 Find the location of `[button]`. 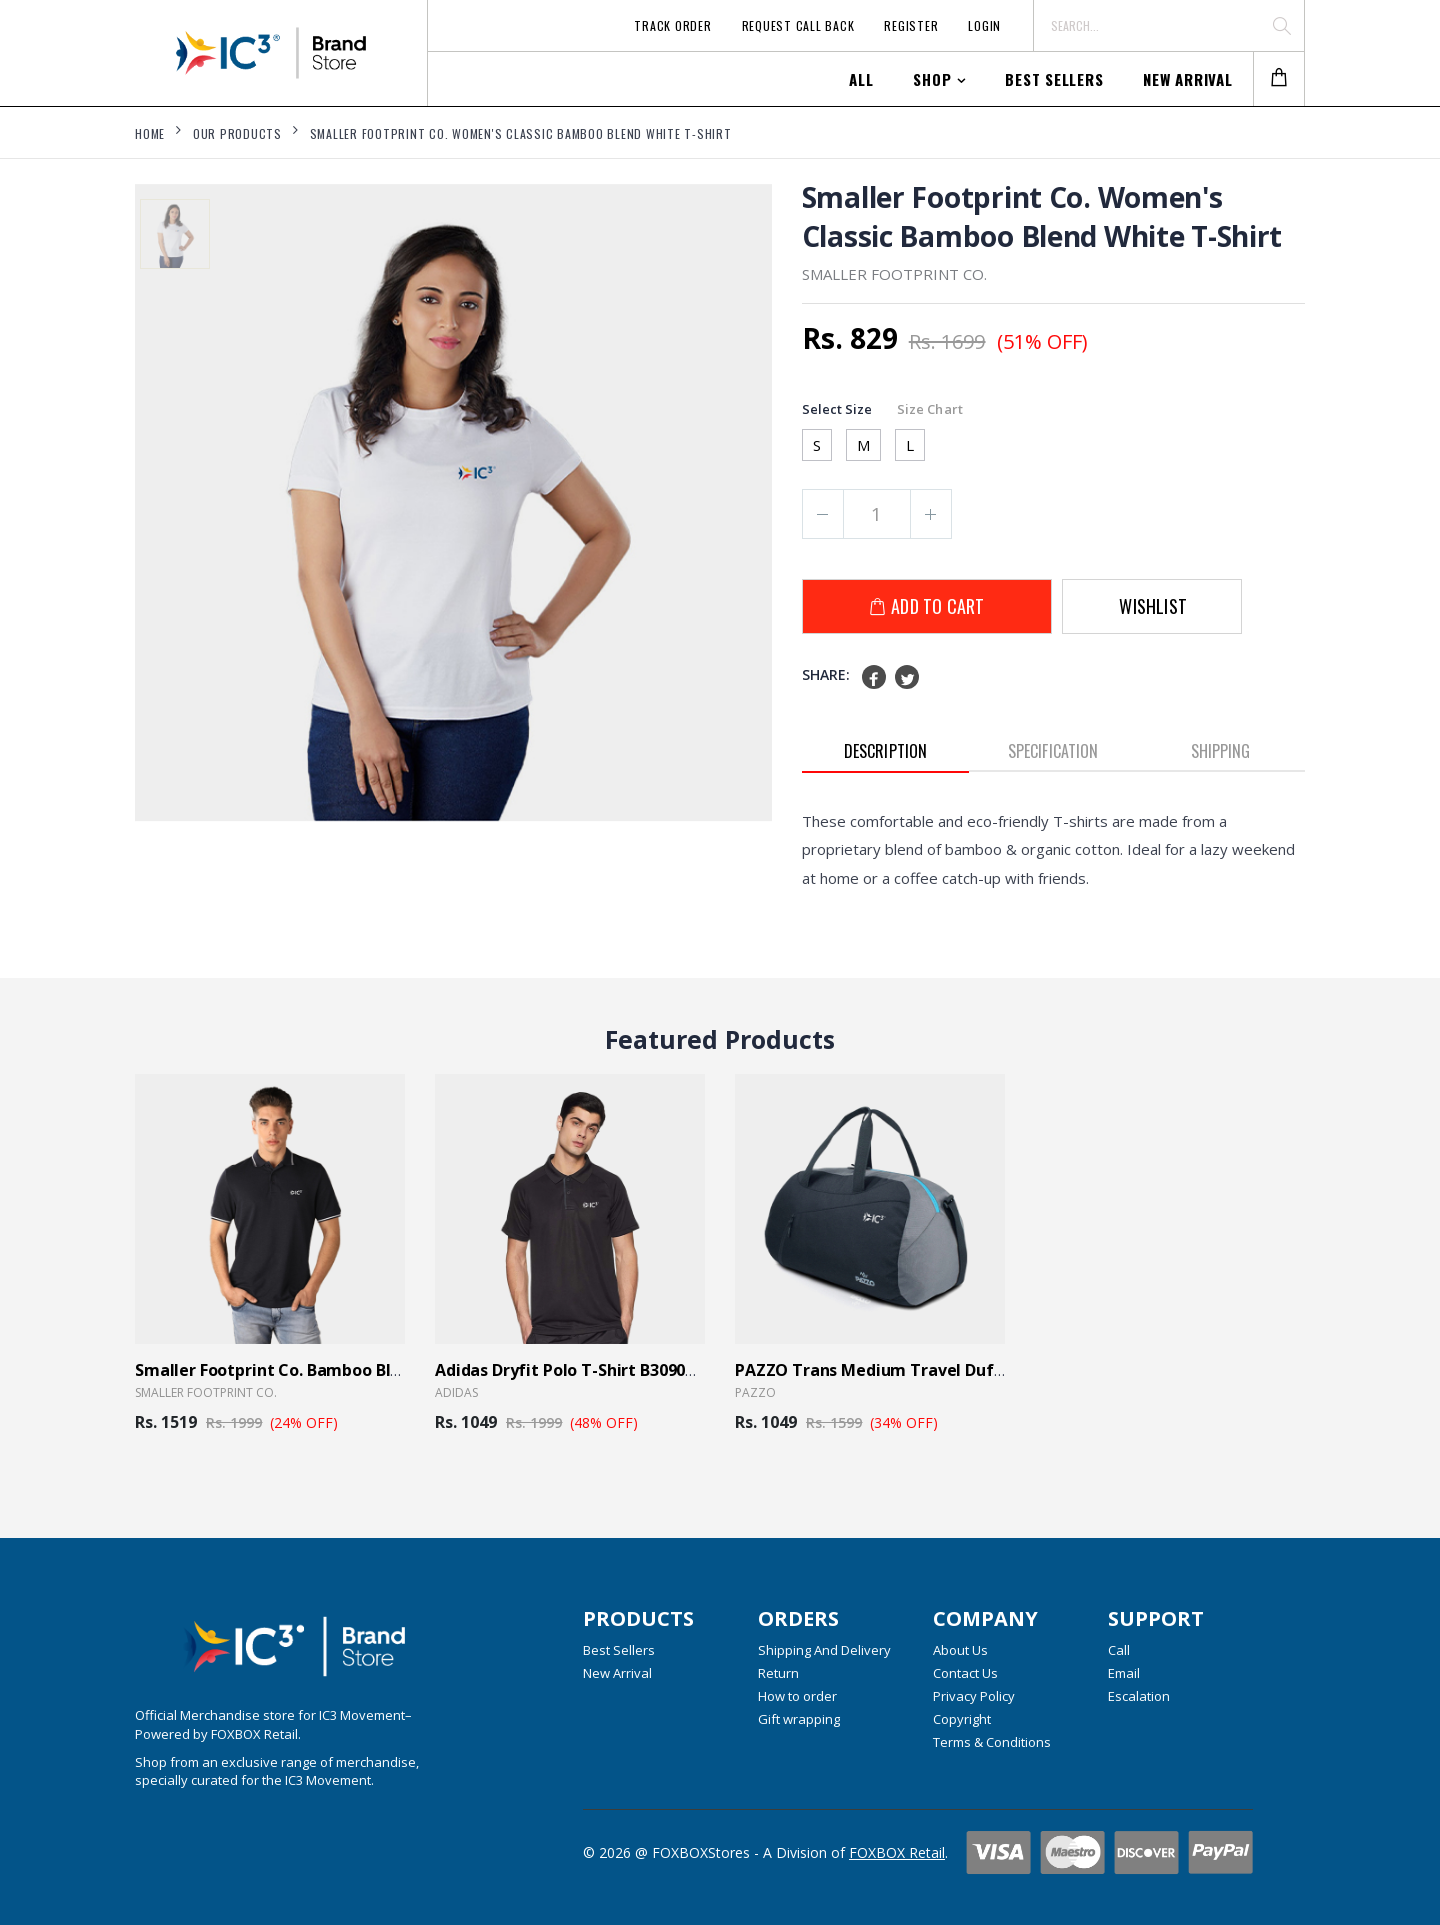

[button] is located at coordinates (1279, 79).